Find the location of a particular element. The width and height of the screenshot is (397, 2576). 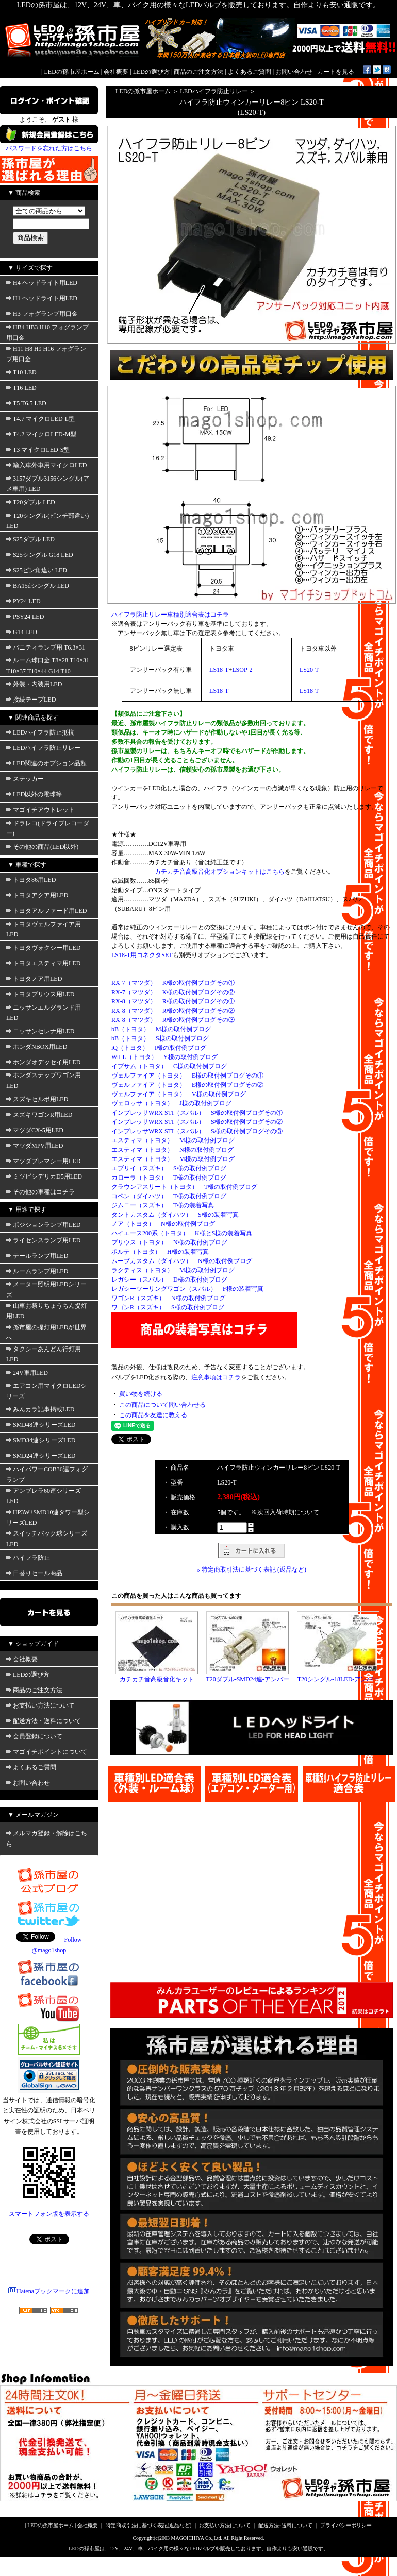

LEDの孫市屋ホーム is located at coordinates (72, 71).